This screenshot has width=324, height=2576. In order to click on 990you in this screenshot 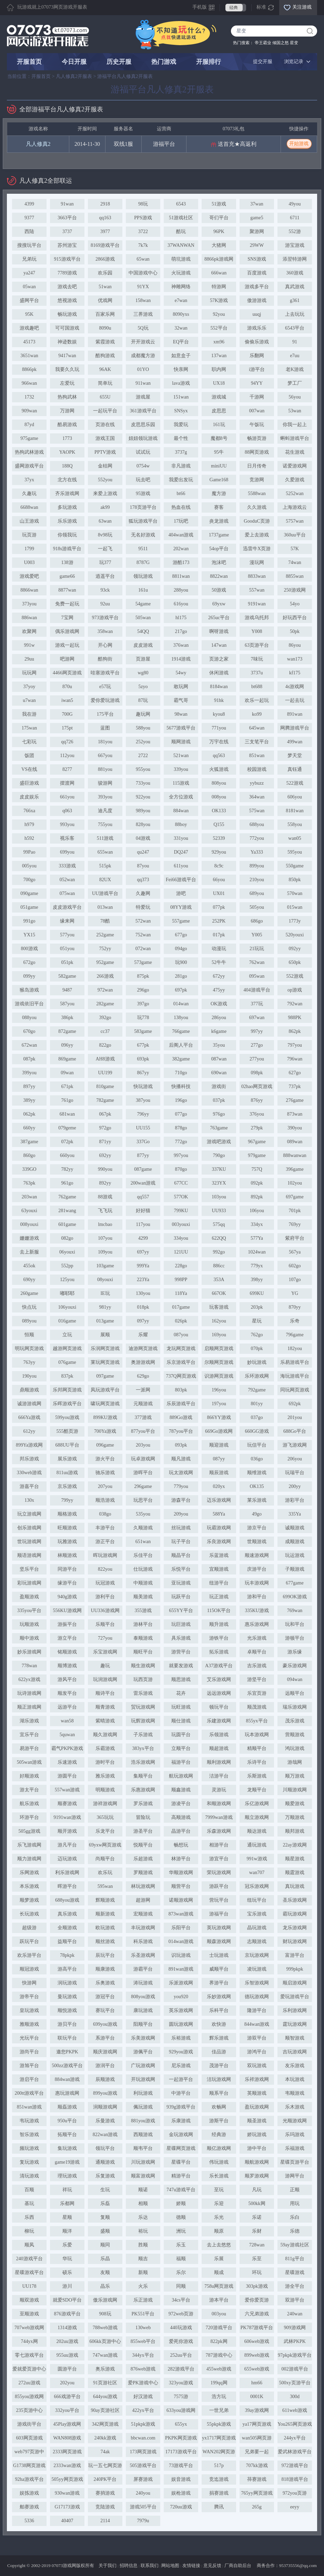, I will do `click(105, 1169)`.